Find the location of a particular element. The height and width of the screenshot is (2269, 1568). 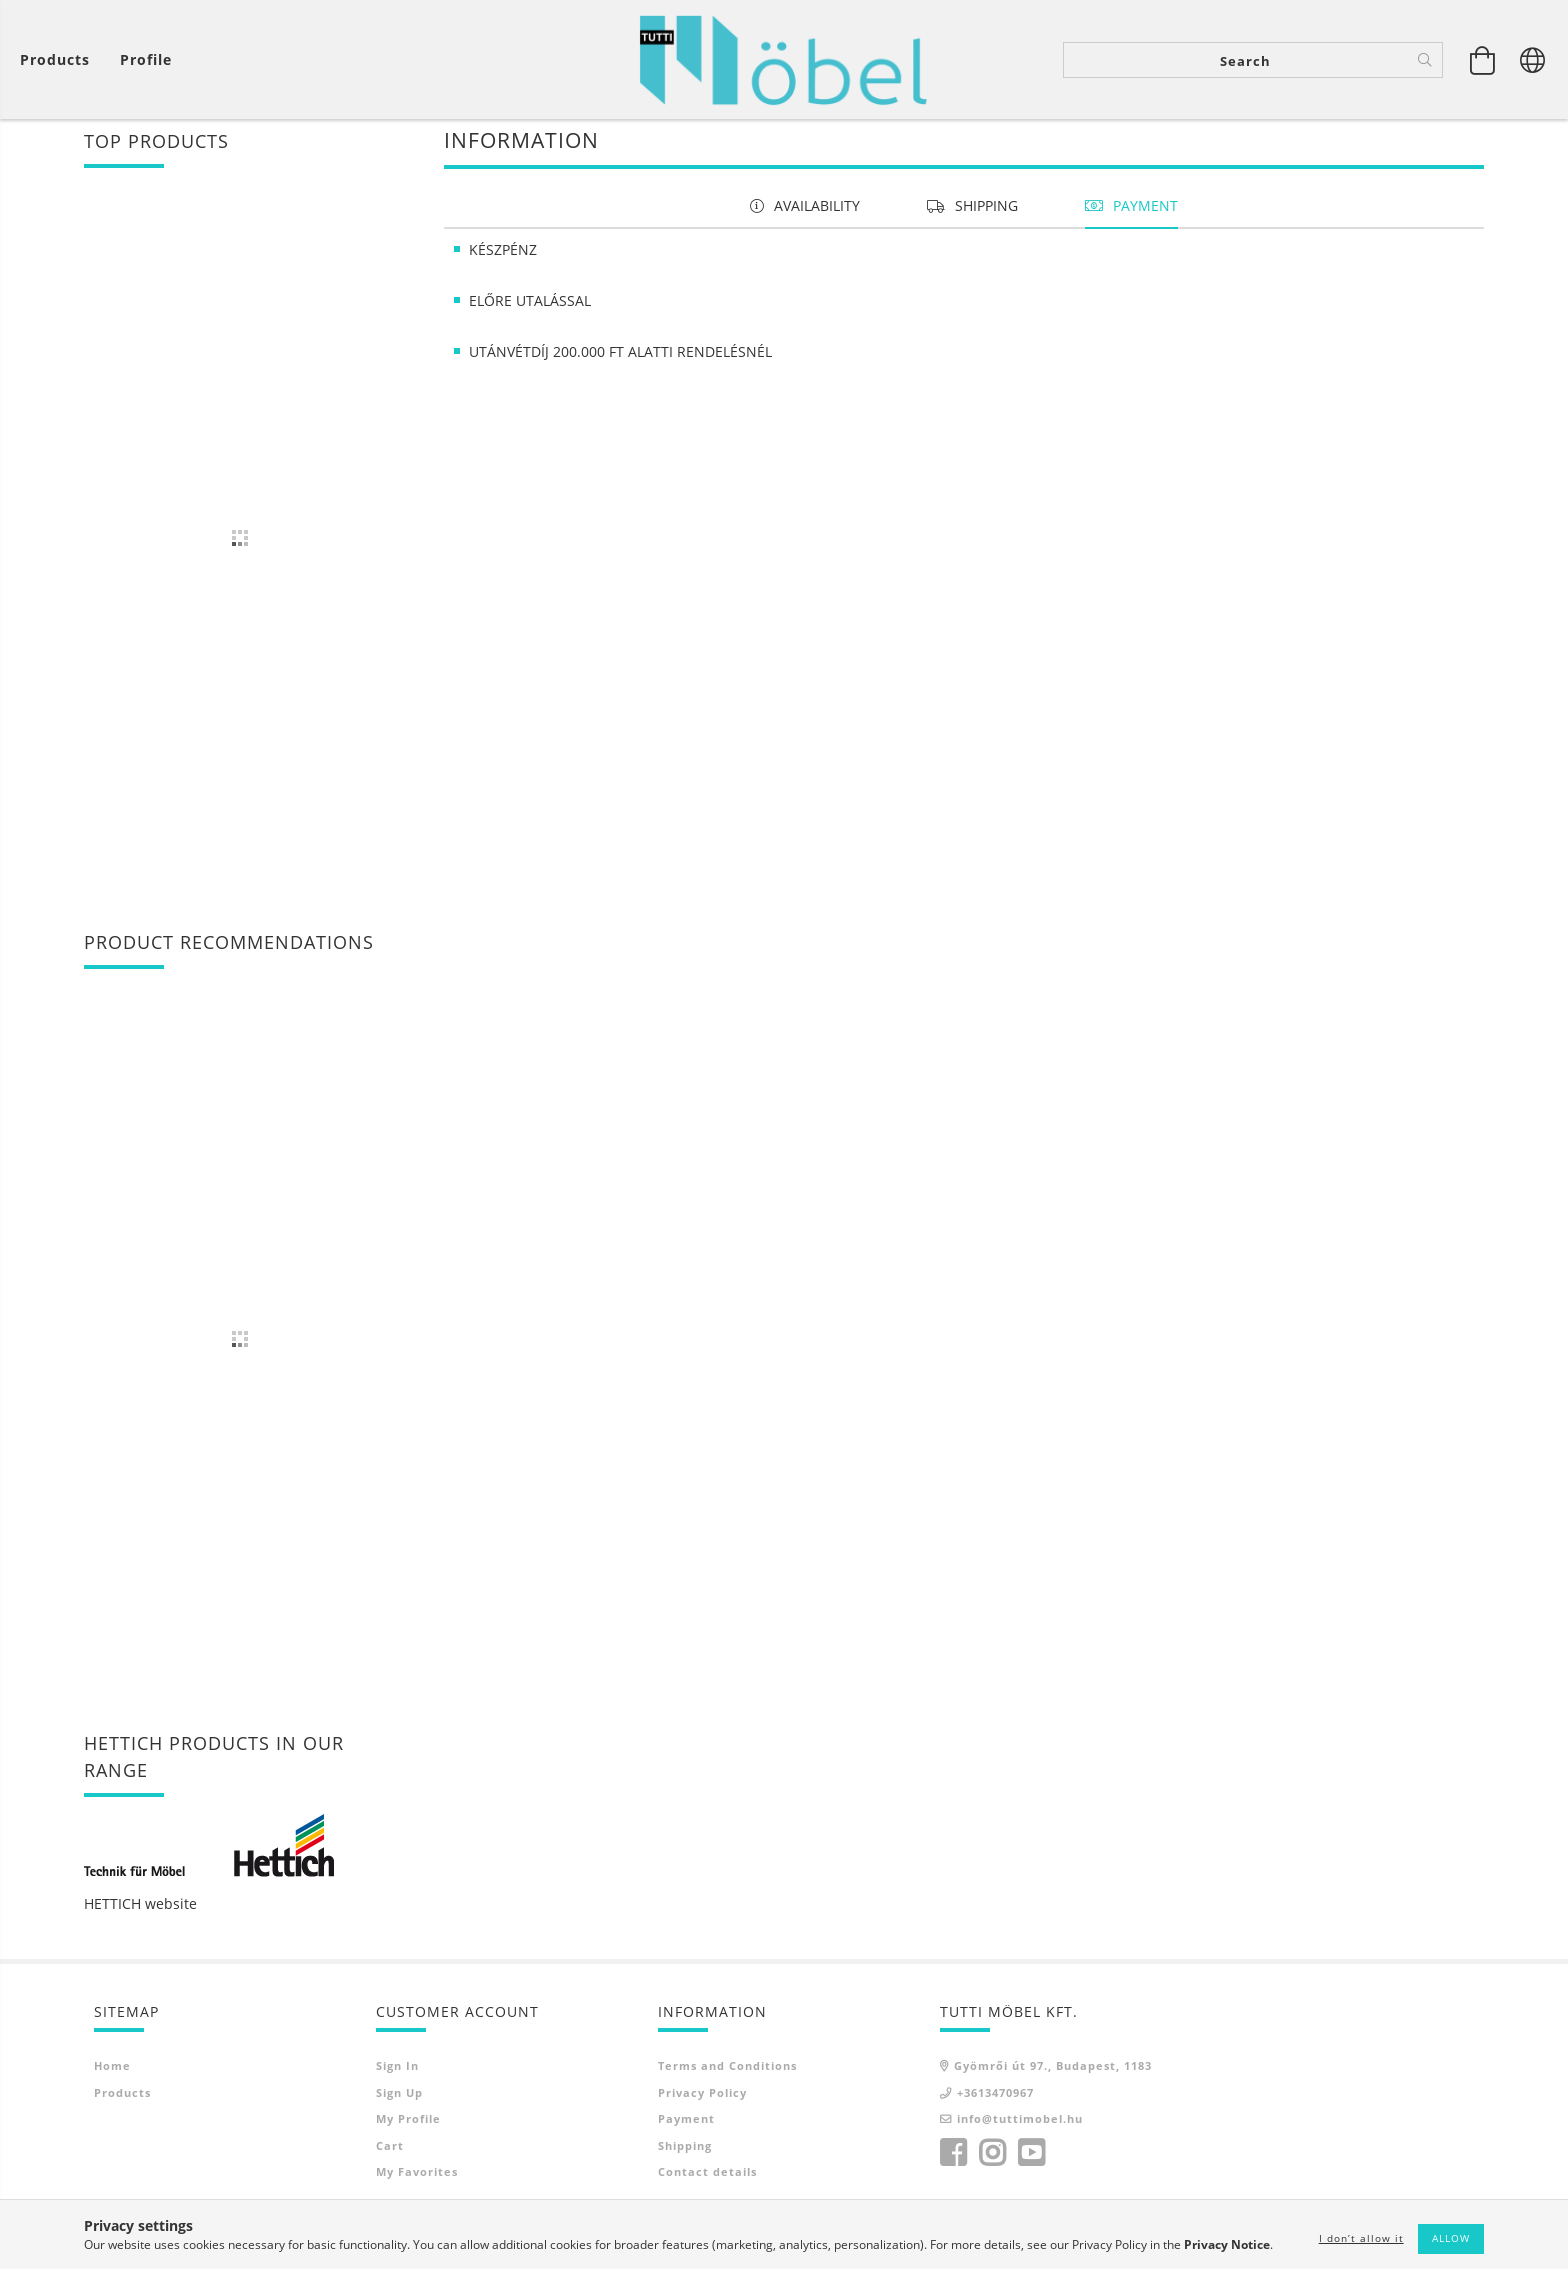

+3613470967 is located at coordinates (995, 2099).